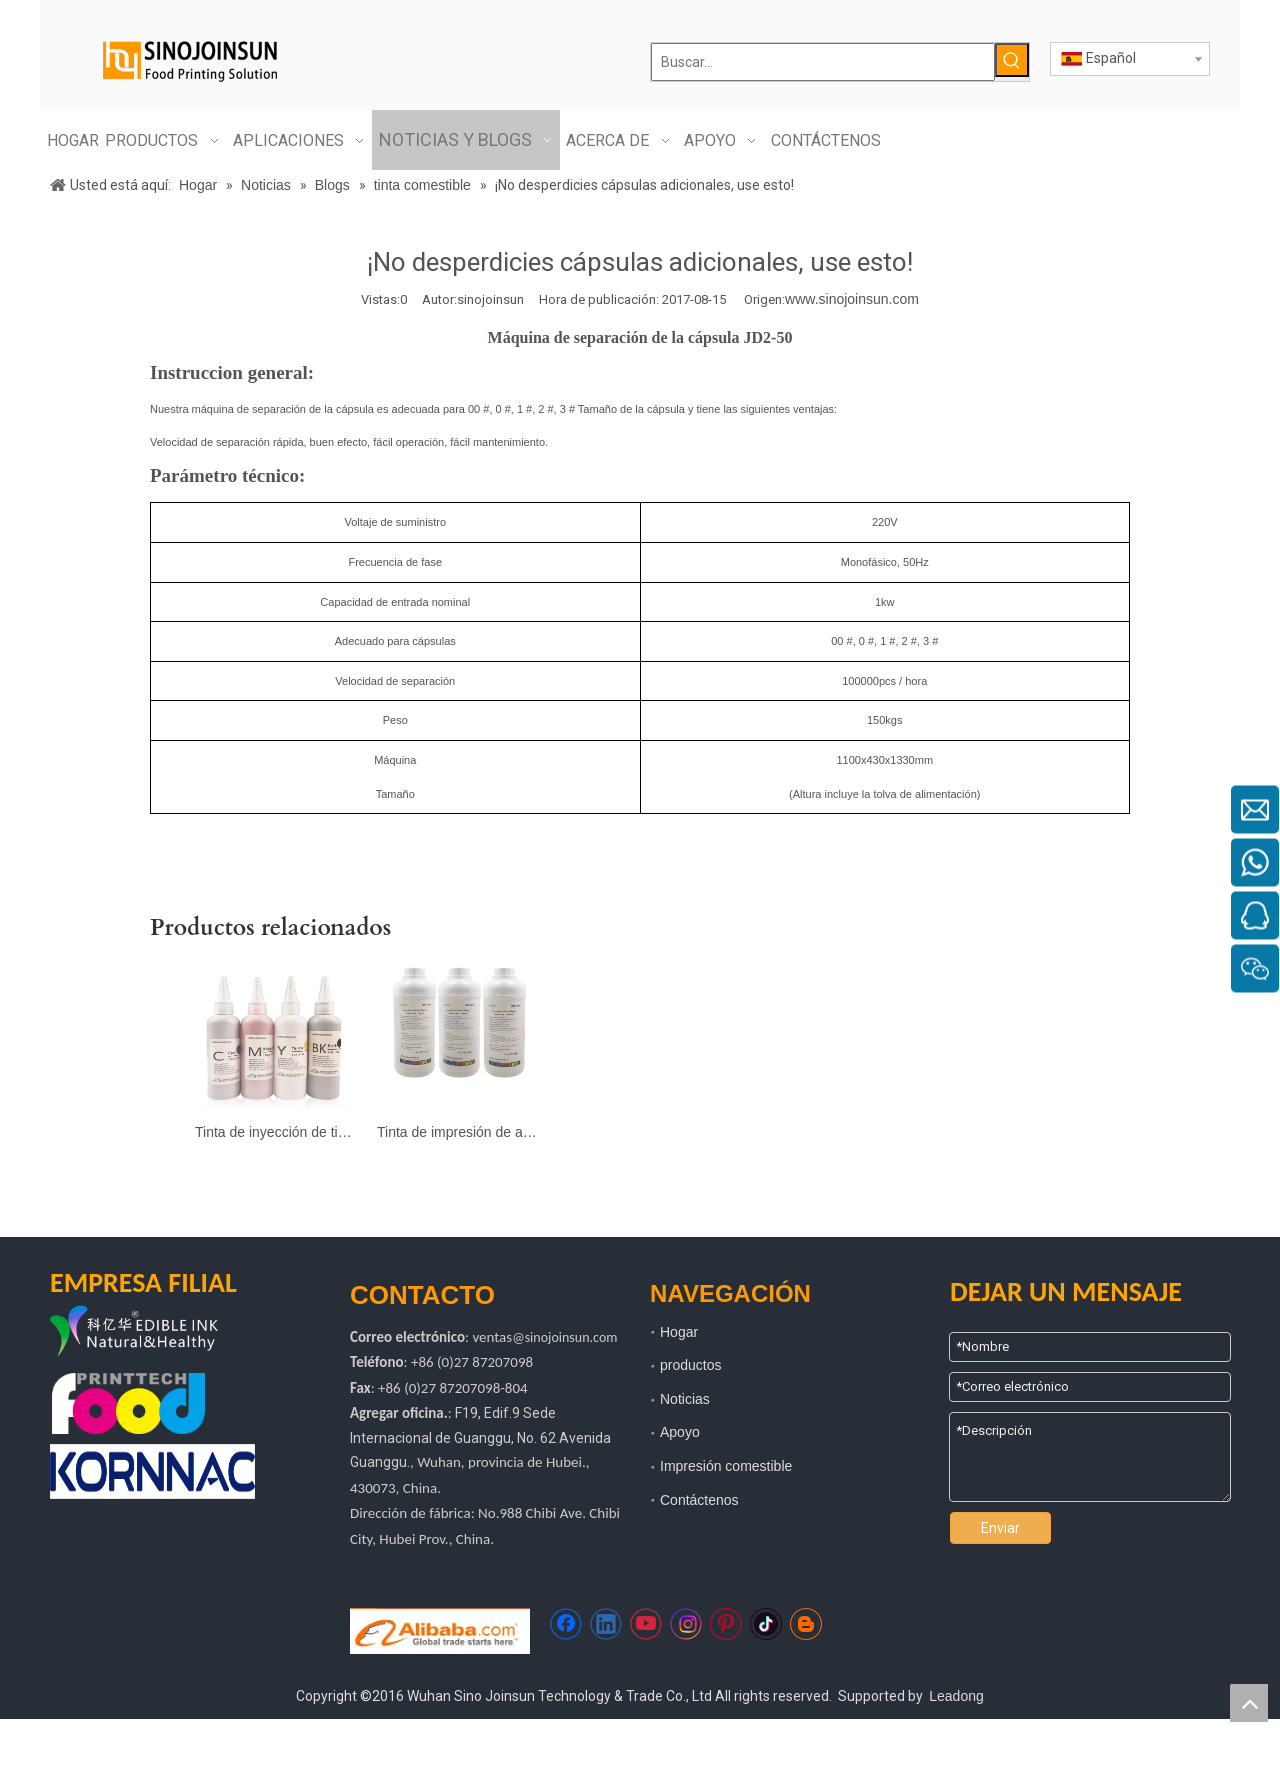  Describe the element at coordinates (679, 1332) in the screenshot. I see `Hogar` at that location.